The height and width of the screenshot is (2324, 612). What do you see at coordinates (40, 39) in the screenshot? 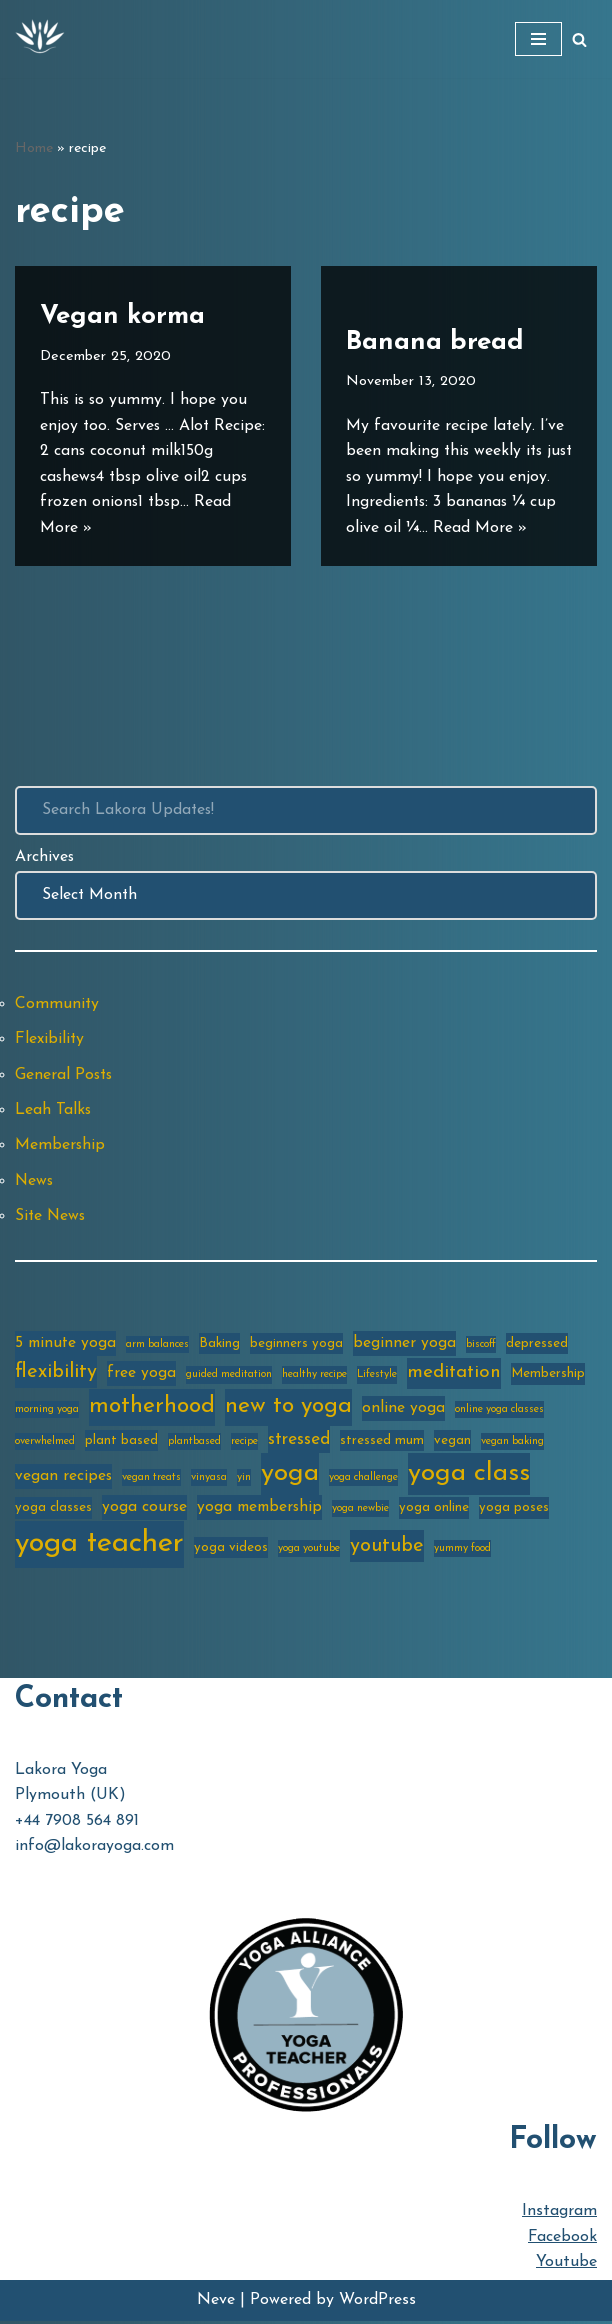
I see `[Lakora Yoga Online Yoga Classes, Courses & Memberships]` at bounding box center [40, 39].